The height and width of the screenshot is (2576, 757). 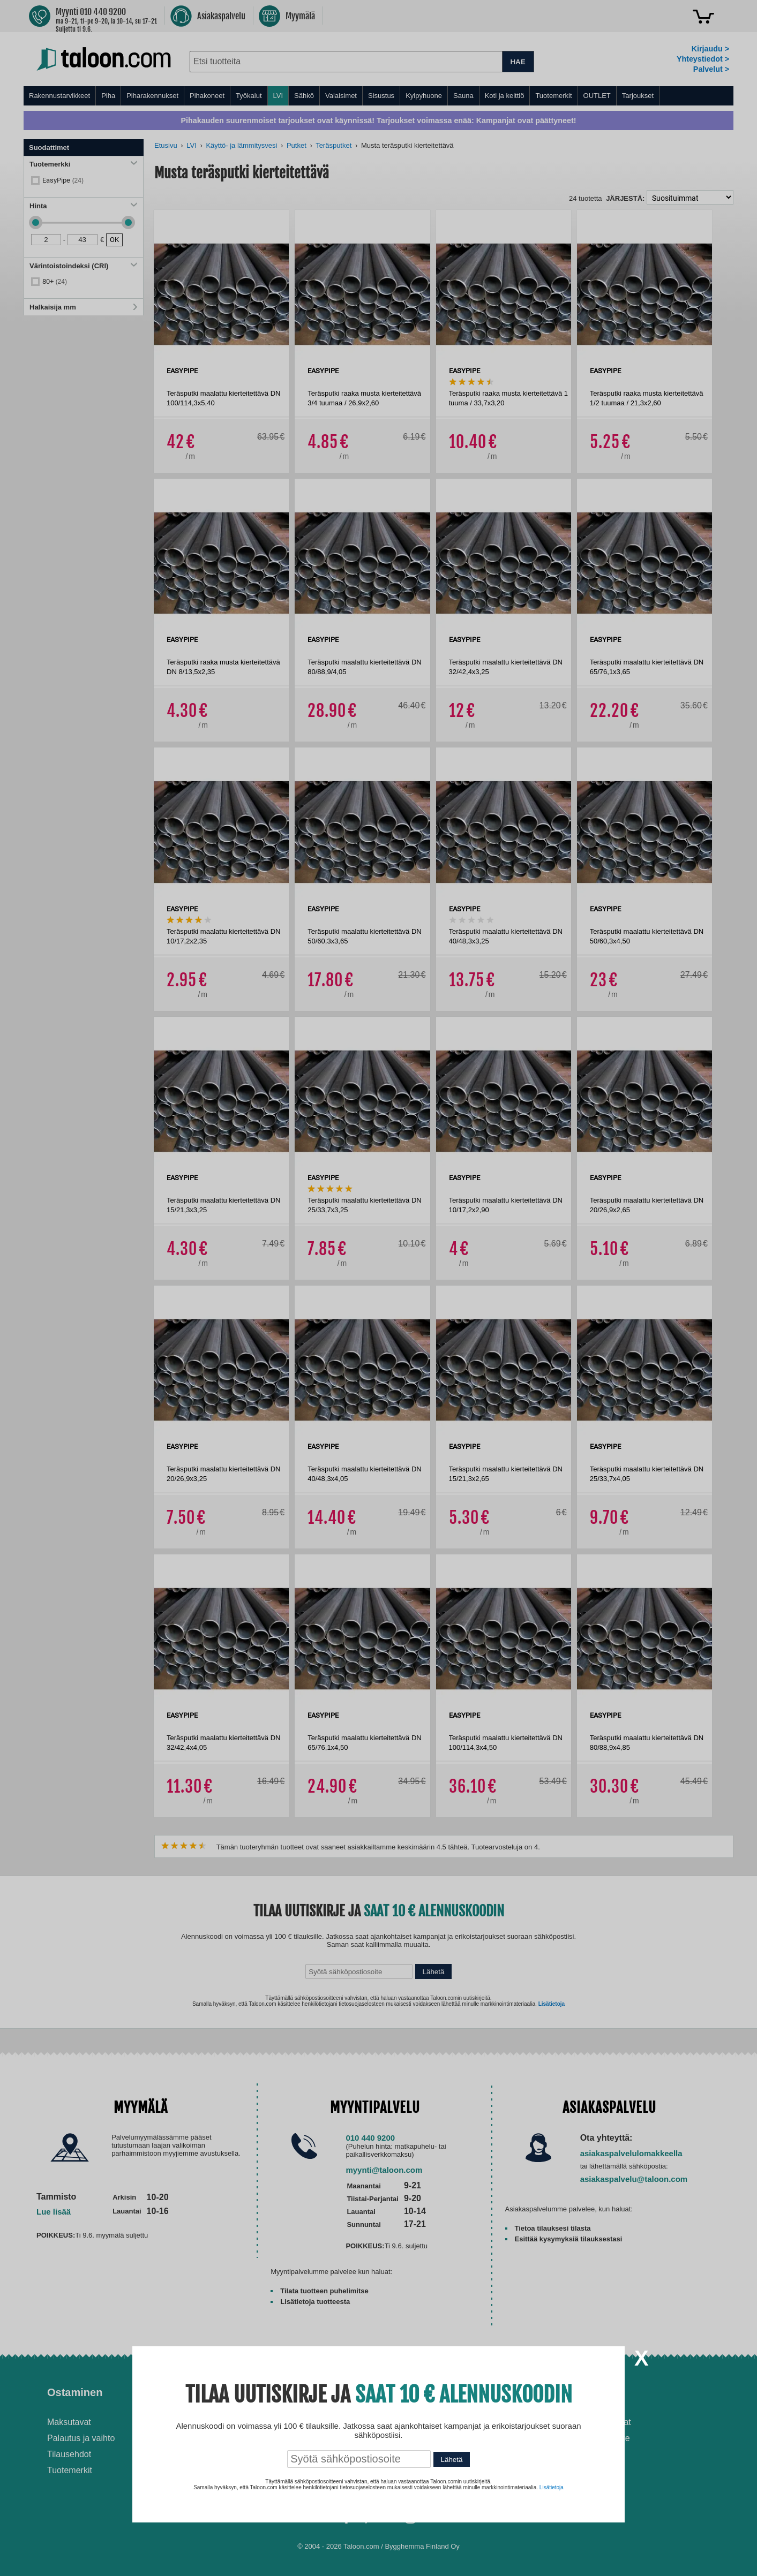 What do you see at coordinates (463, 96) in the screenshot?
I see `Sauna` at bounding box center [463, 96].